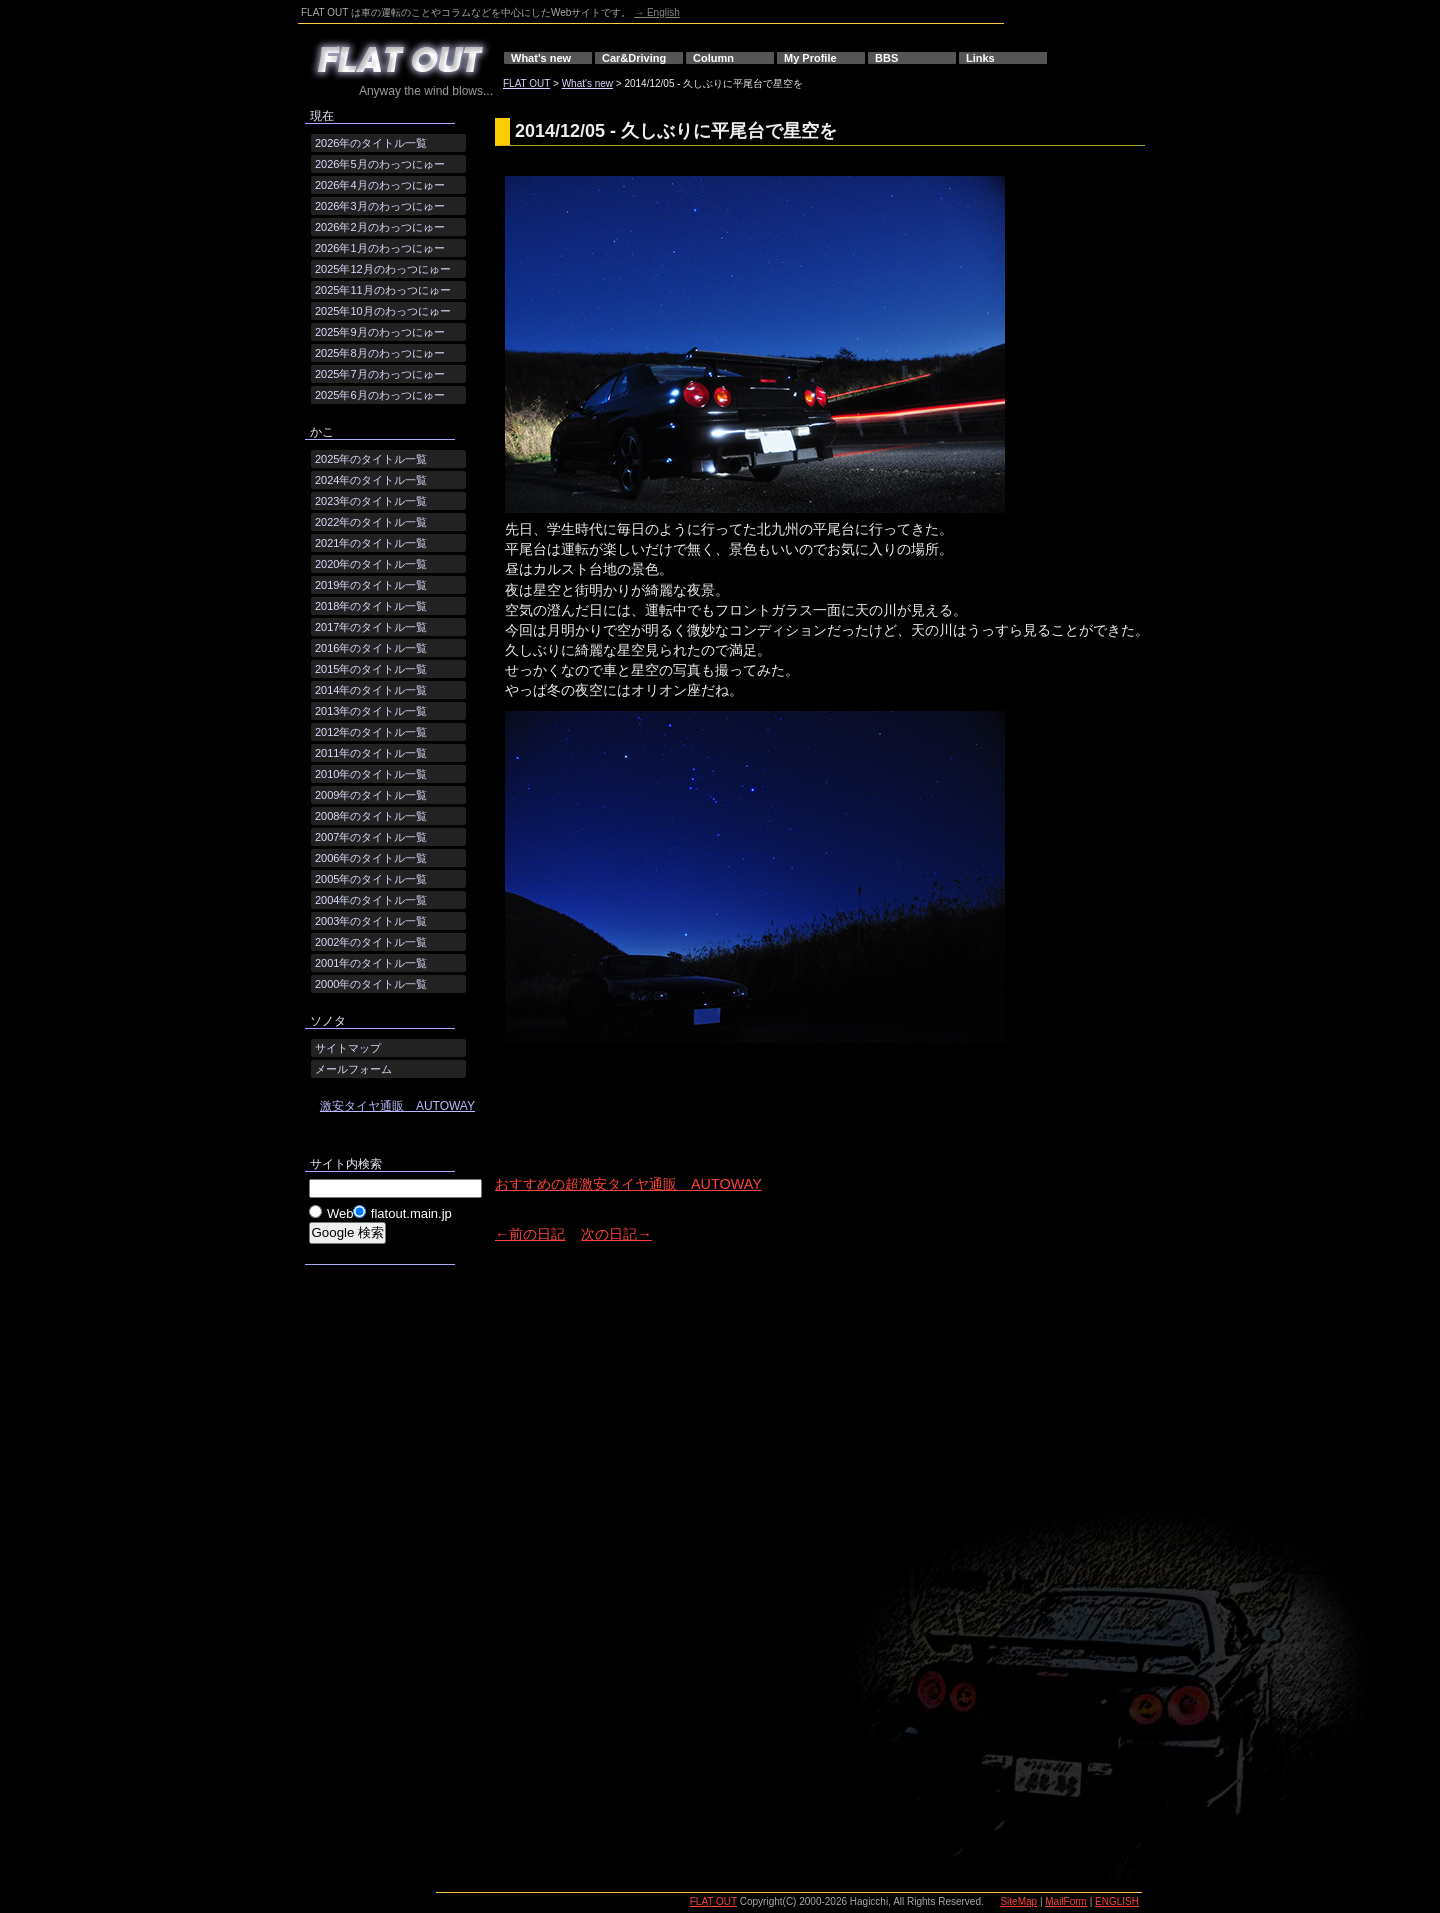 This screenshot has width=1440, height=1913. I want to click on 2020年のタイトル一覧, so click(371, 564).